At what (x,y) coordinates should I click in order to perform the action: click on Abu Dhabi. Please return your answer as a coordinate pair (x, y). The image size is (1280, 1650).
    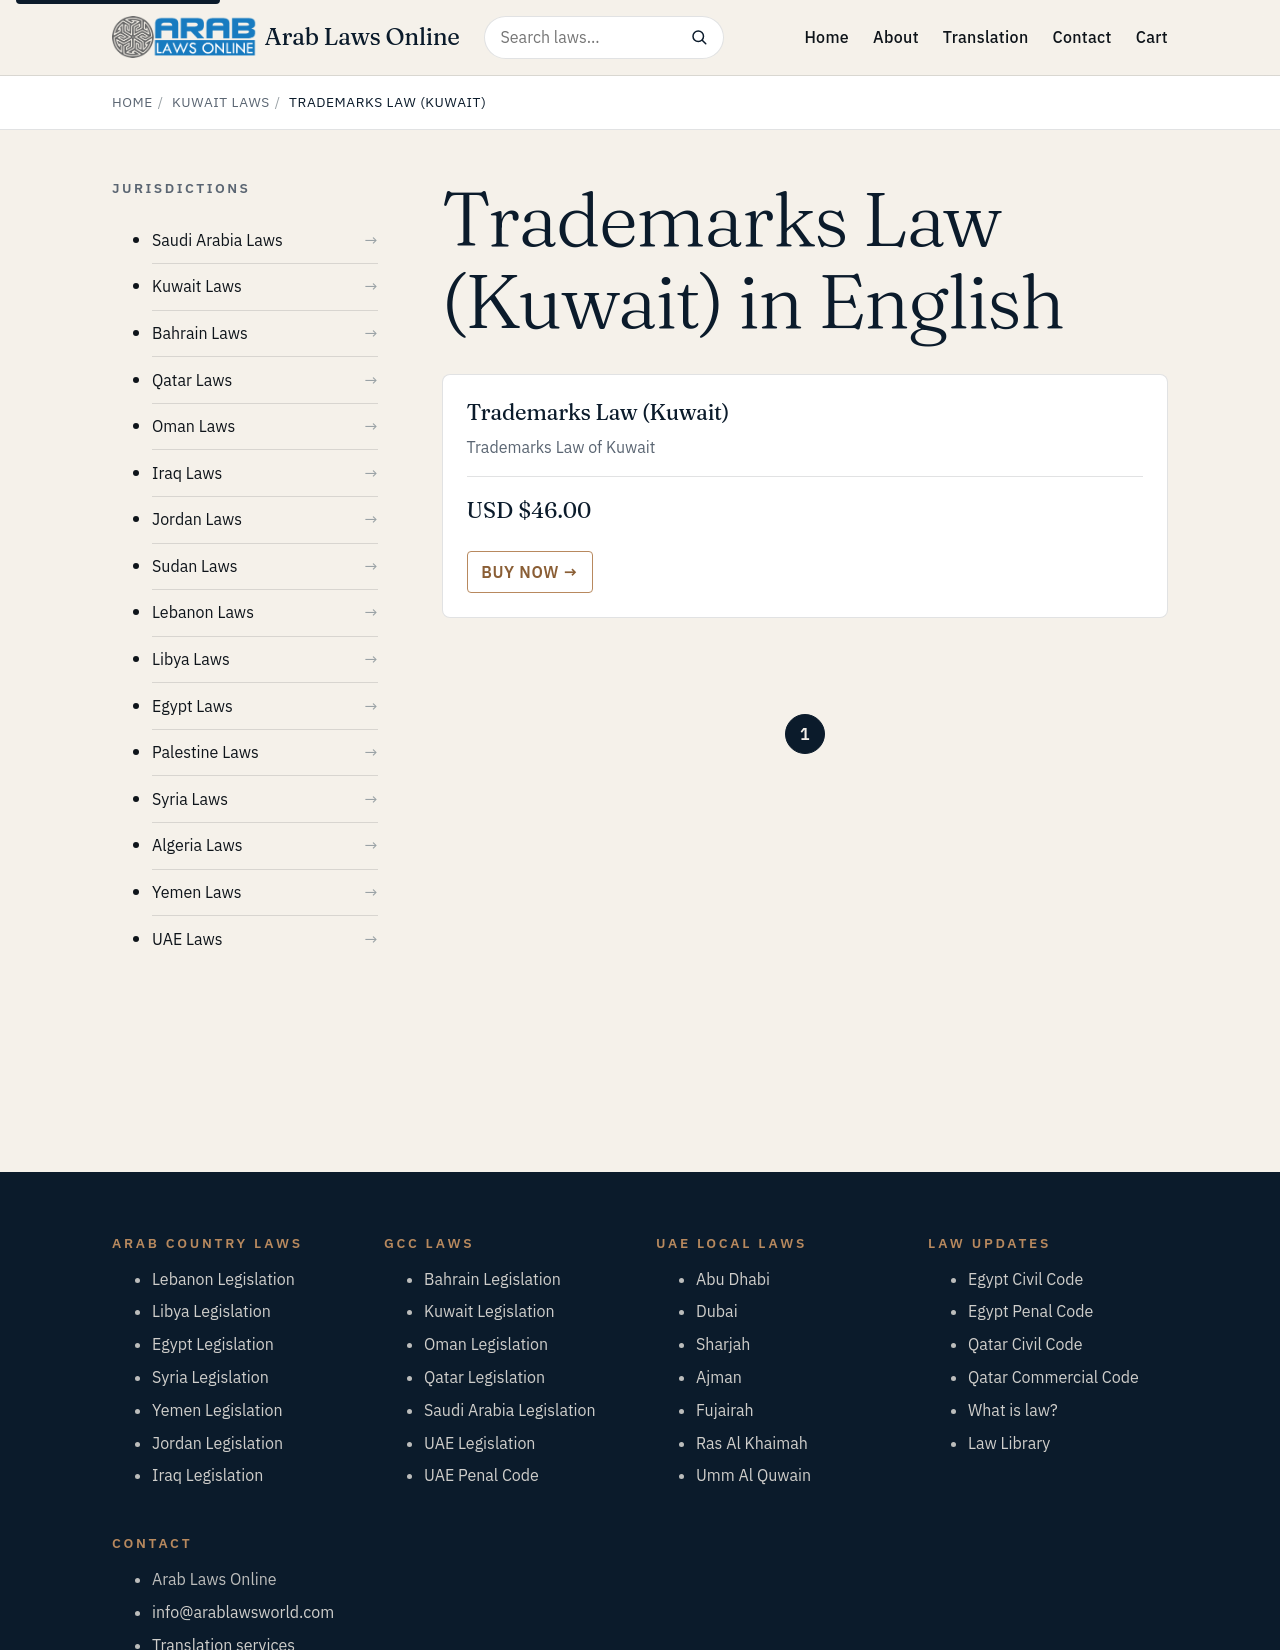
    Looking at the image, I should click on (733, 1279).